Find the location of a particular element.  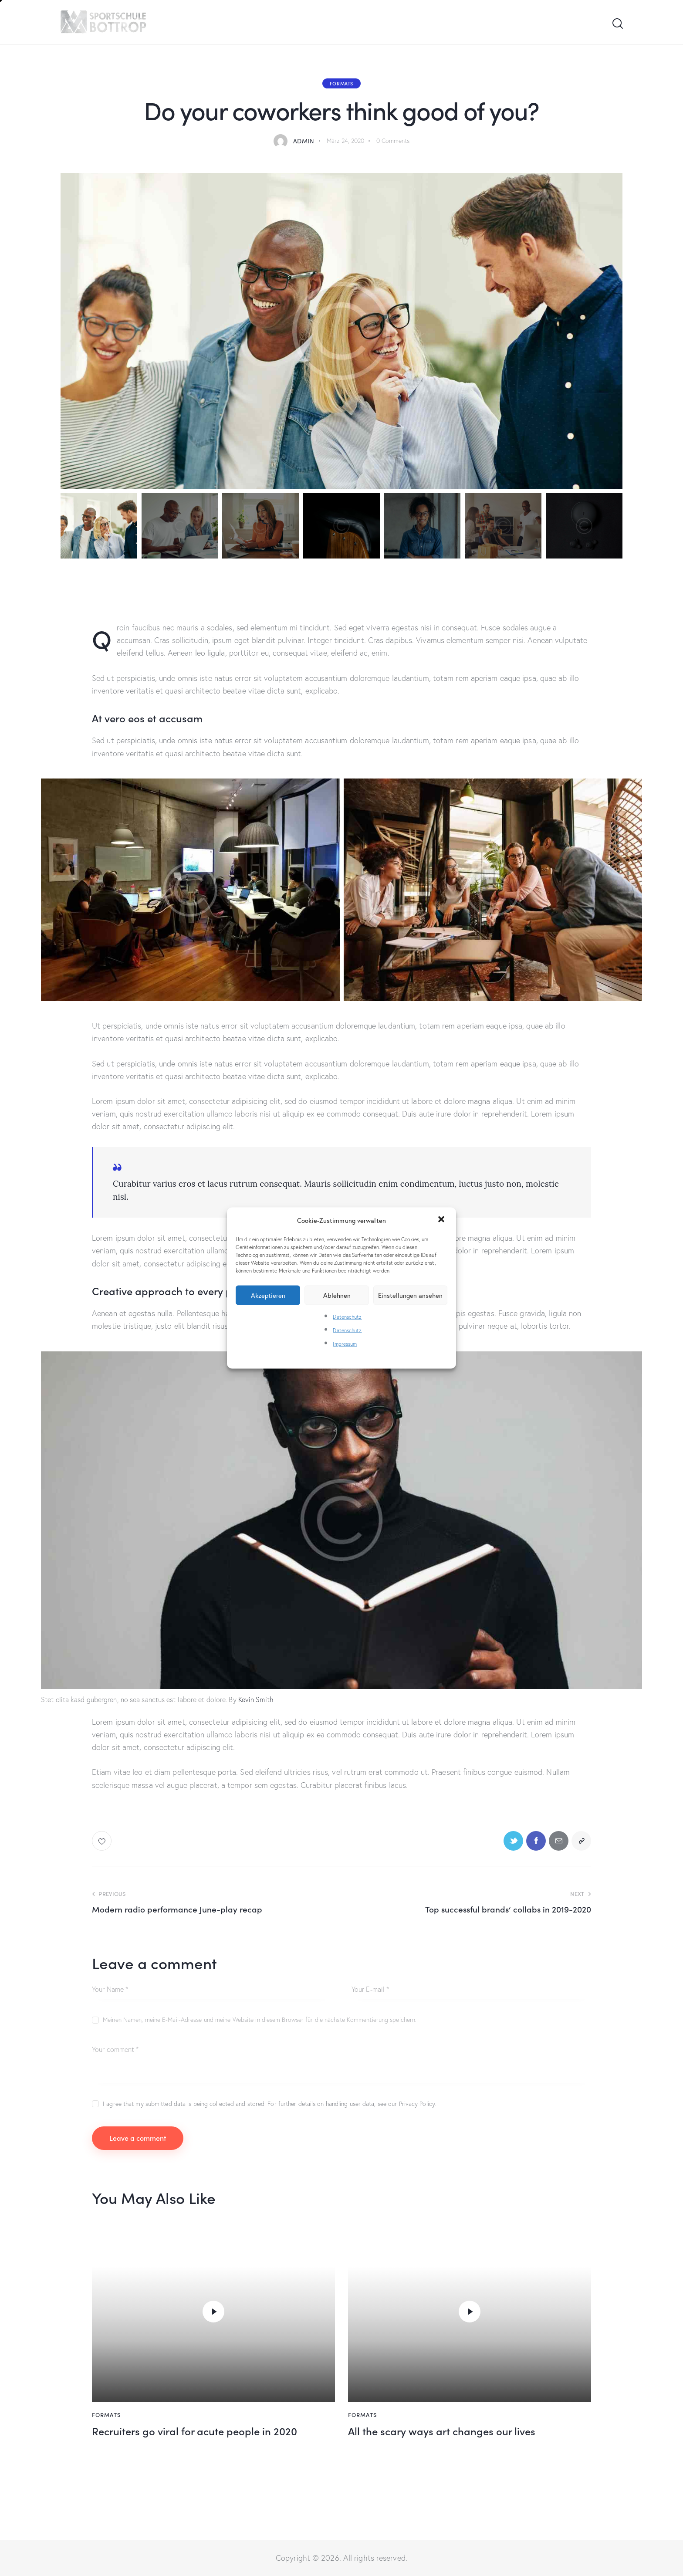

Kevin Smith is located at coordinates (256, 1699).